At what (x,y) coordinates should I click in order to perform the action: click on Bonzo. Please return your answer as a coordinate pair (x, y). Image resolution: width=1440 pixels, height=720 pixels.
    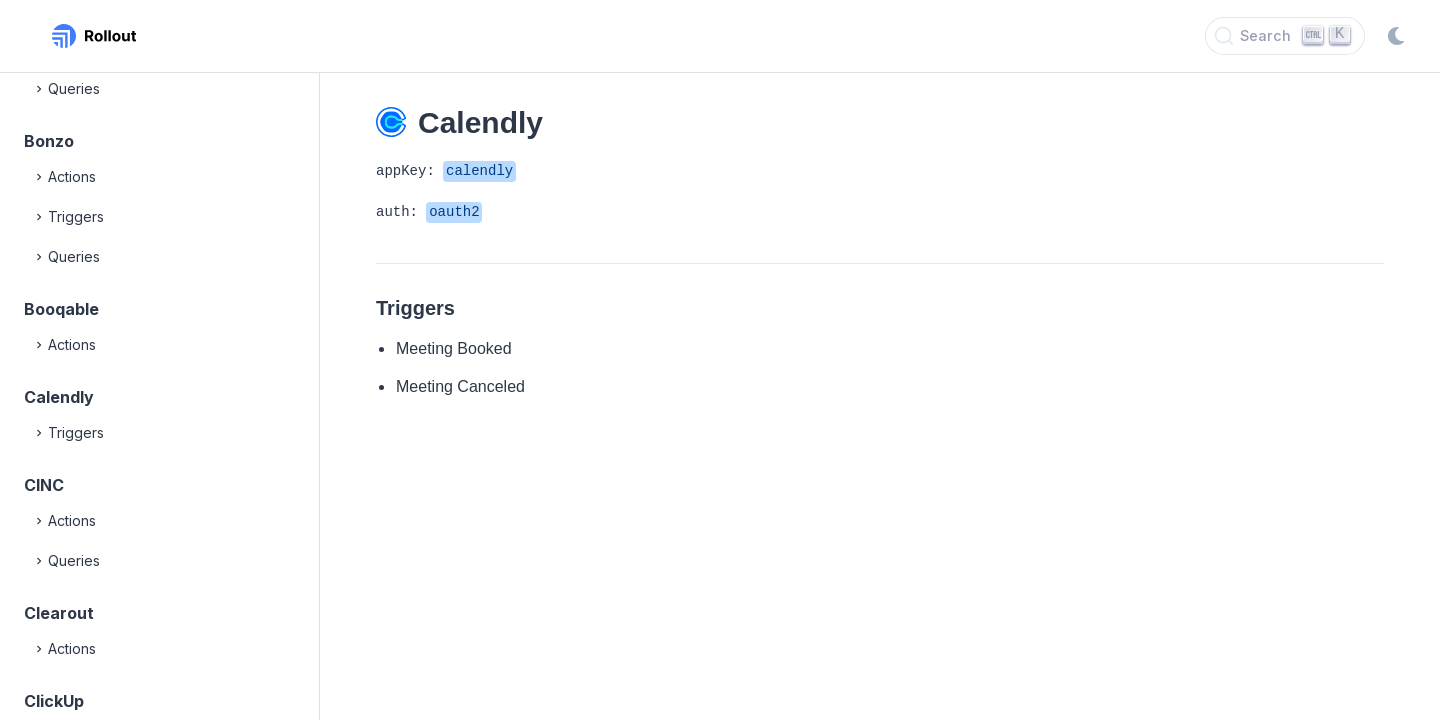
    Looking at the image, I should click on (49, 141).